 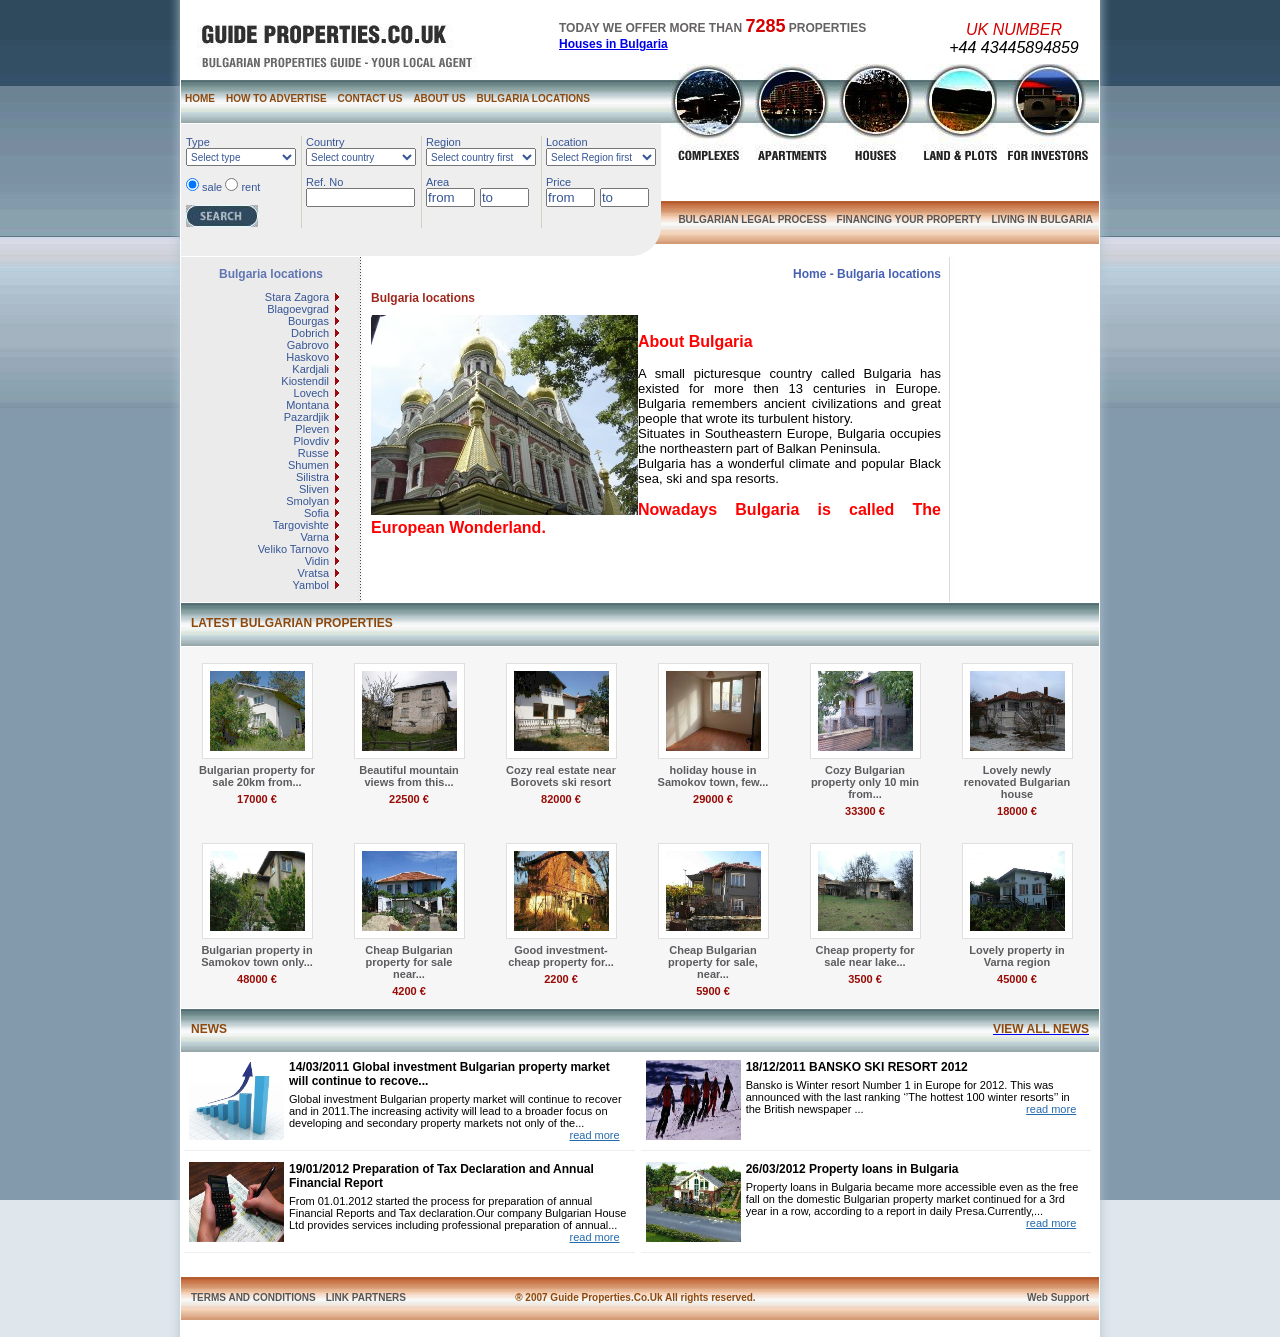 What do you see at coordinates (752, 219) in the screenshot?
I see `BULGARIAN LEGAL PROCESS` at bounding box center [752, 219].